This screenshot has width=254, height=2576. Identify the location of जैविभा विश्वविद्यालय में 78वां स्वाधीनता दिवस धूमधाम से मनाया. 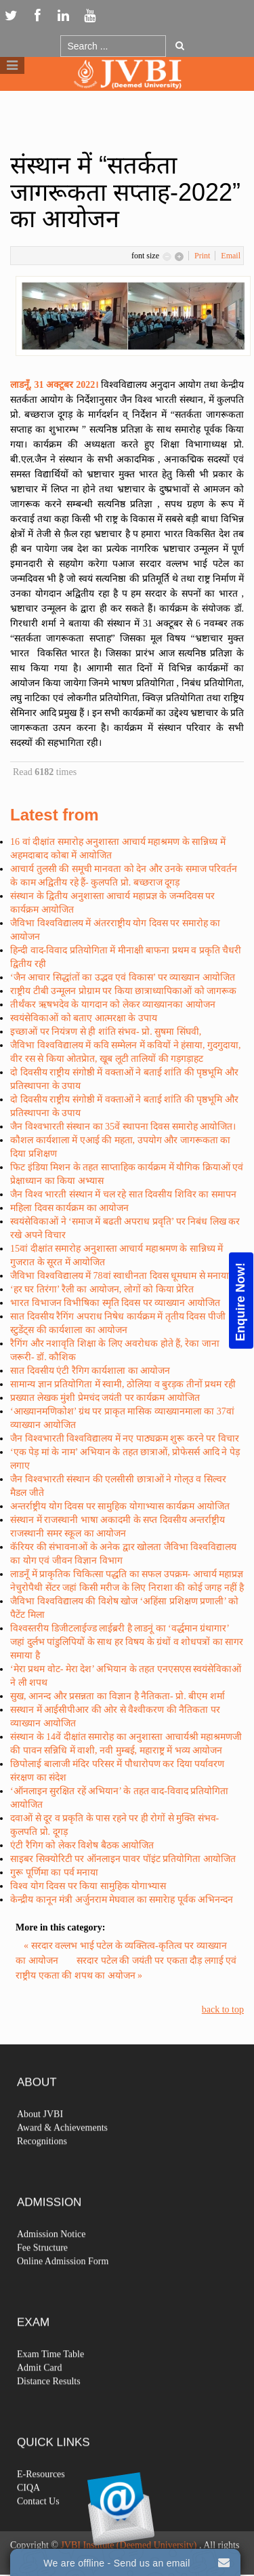
(119, 1276).